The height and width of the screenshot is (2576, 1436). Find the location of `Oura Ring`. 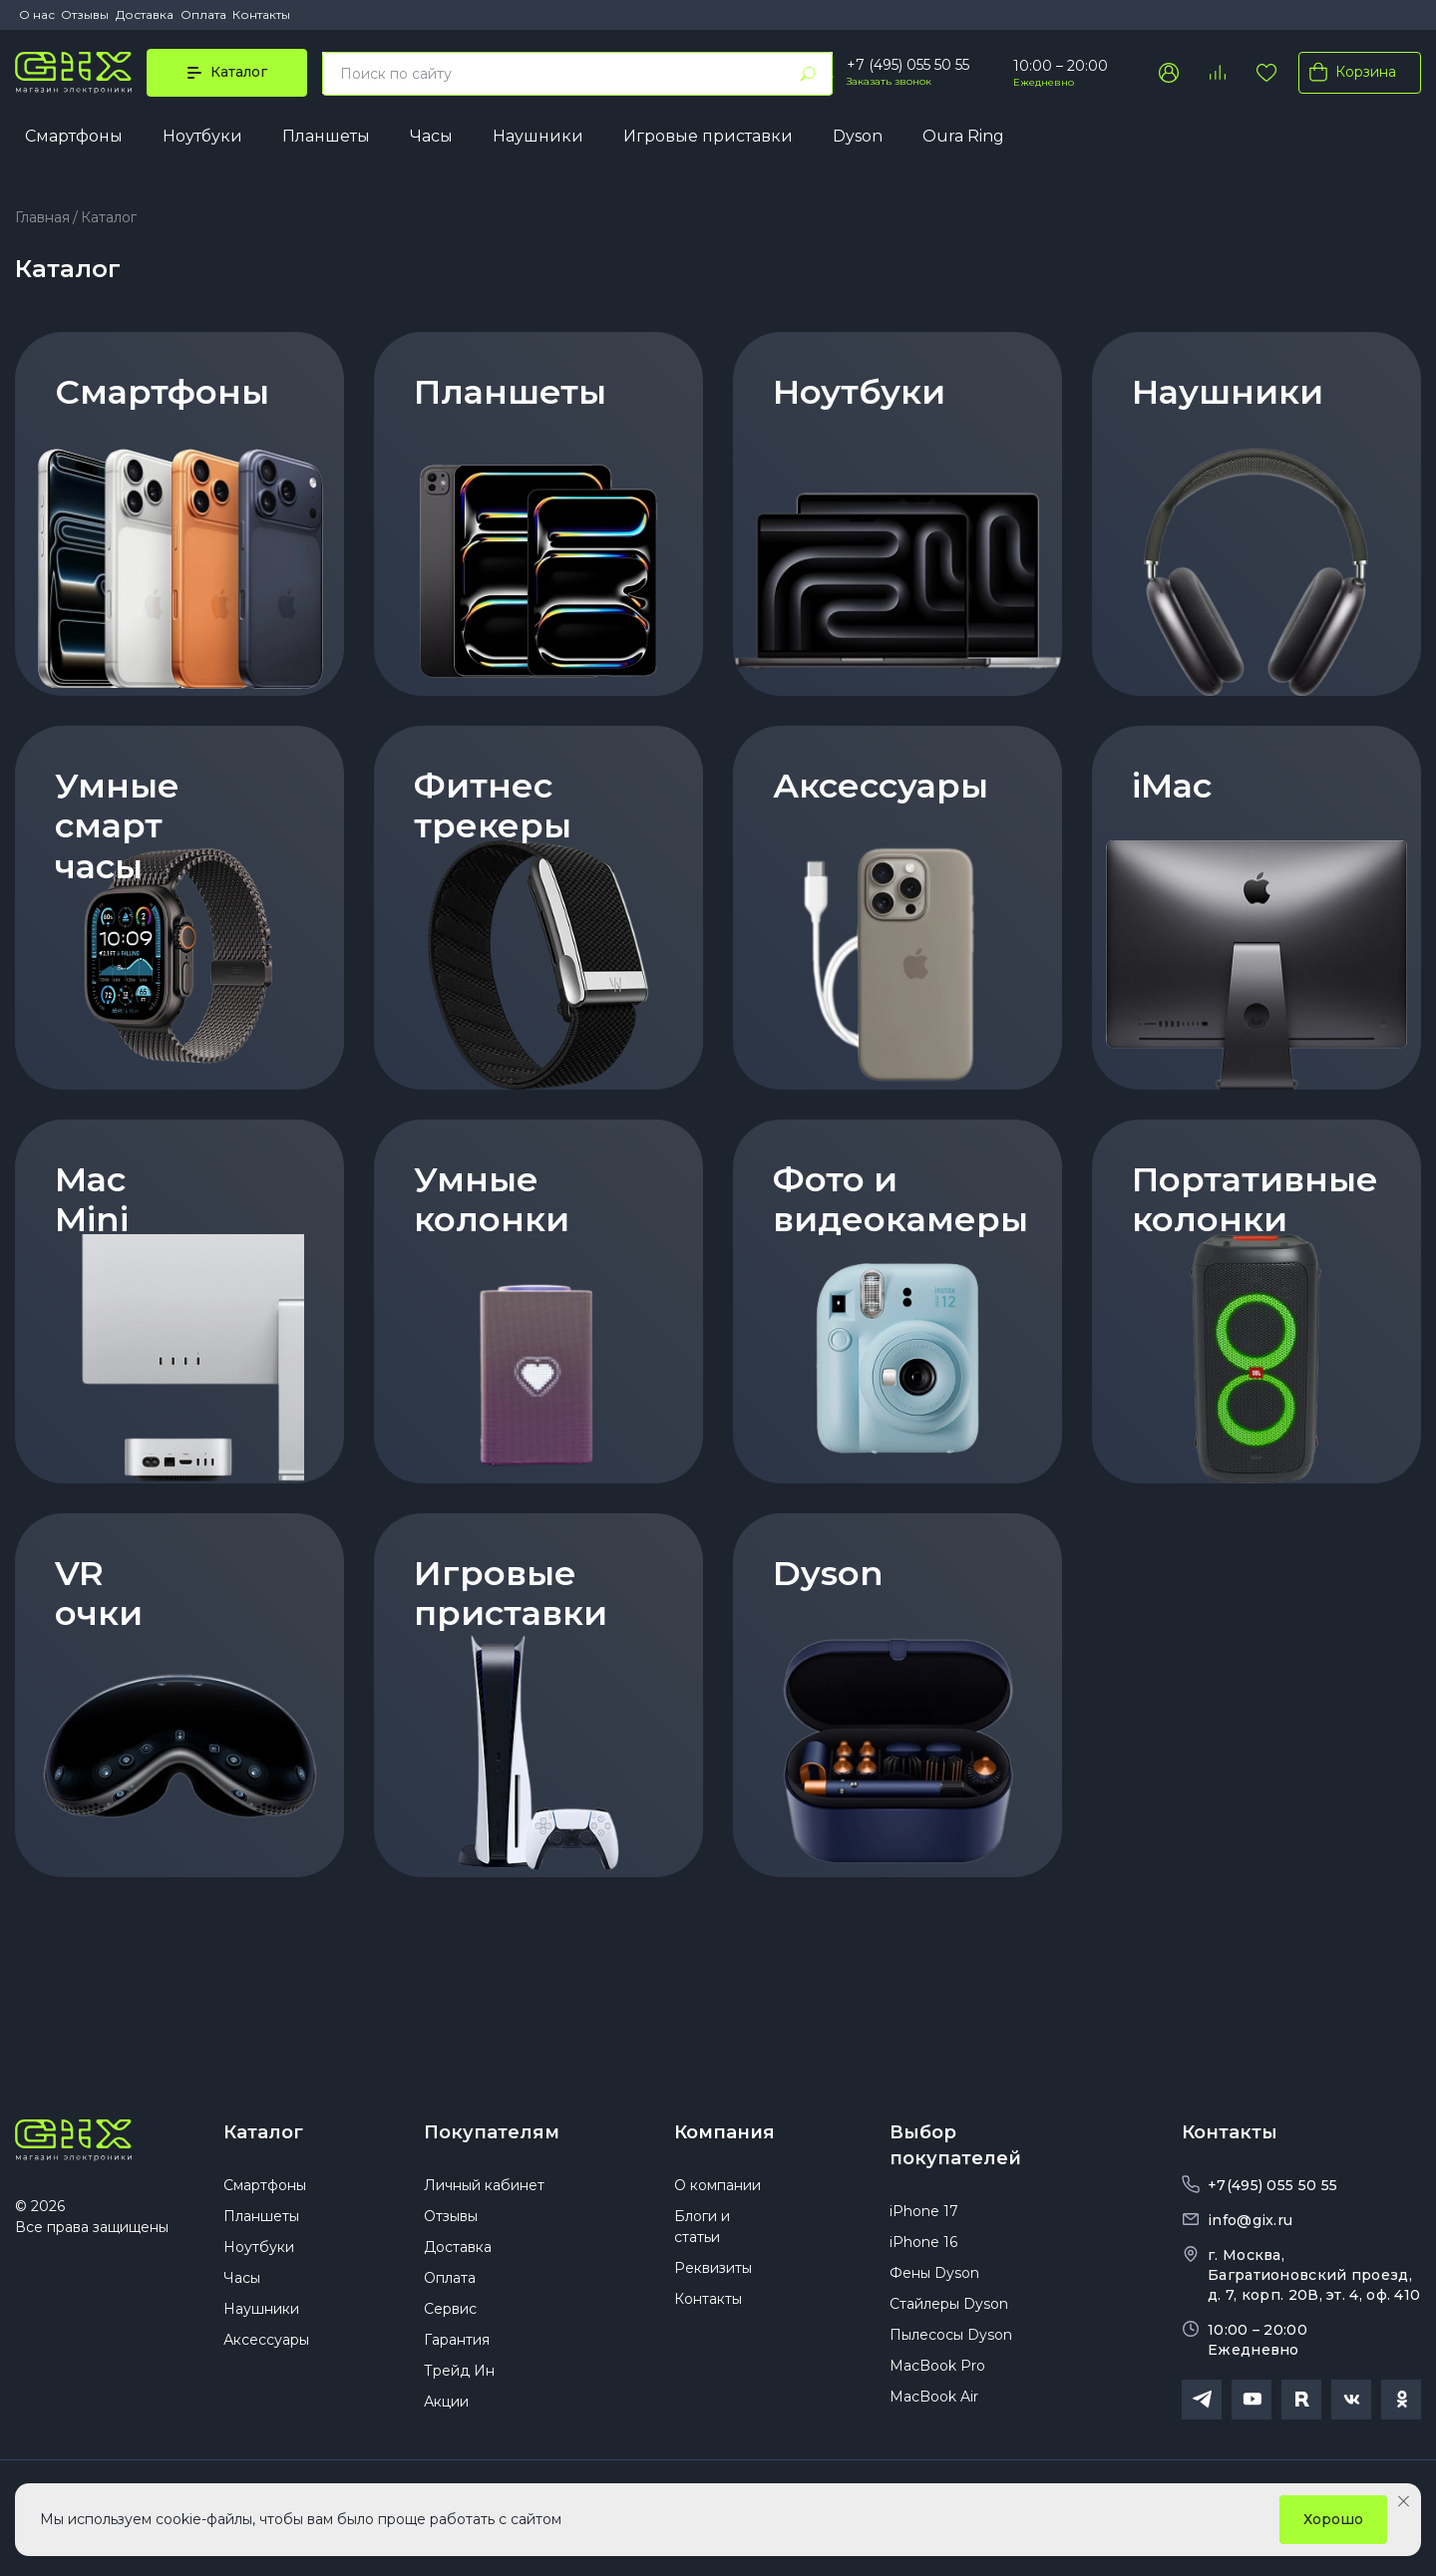

Oura Ring is located at coordinates (963, 136).